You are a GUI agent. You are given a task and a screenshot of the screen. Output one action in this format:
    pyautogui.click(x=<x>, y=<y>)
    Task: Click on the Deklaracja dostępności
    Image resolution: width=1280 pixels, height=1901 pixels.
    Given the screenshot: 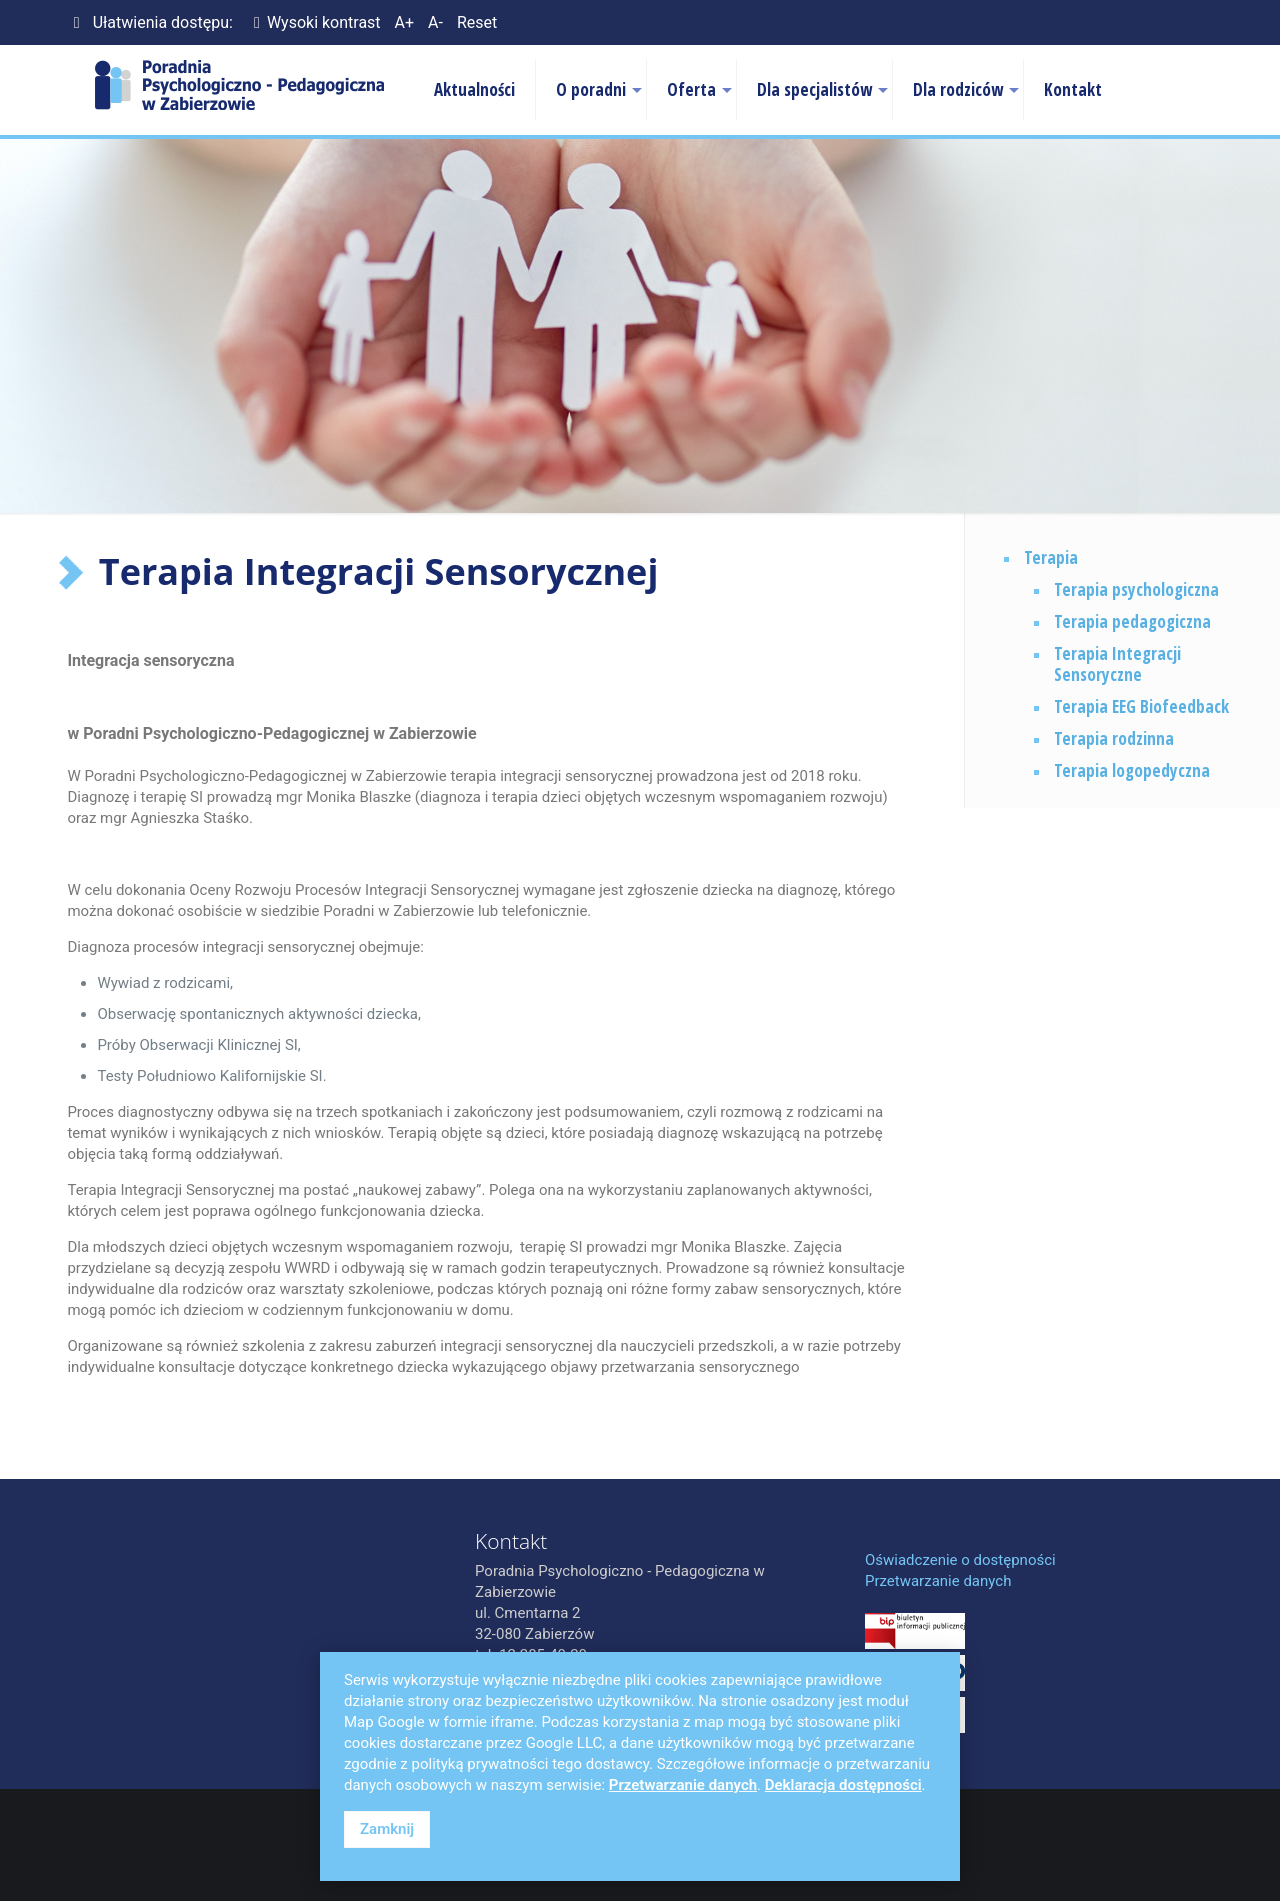 What is the action you would take?
    pyautogui.click(x=843, y=1785)
    